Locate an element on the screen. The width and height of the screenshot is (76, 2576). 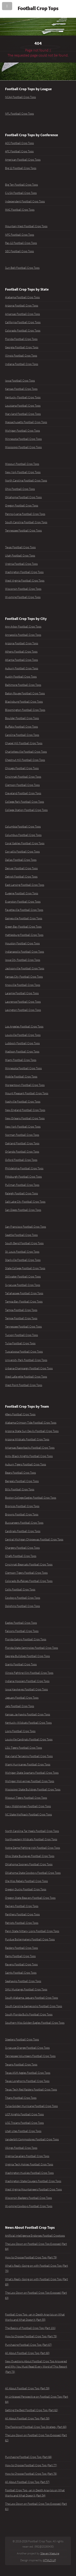
Oklahoma Football Crop Tops is located at coordinates (23, 497).